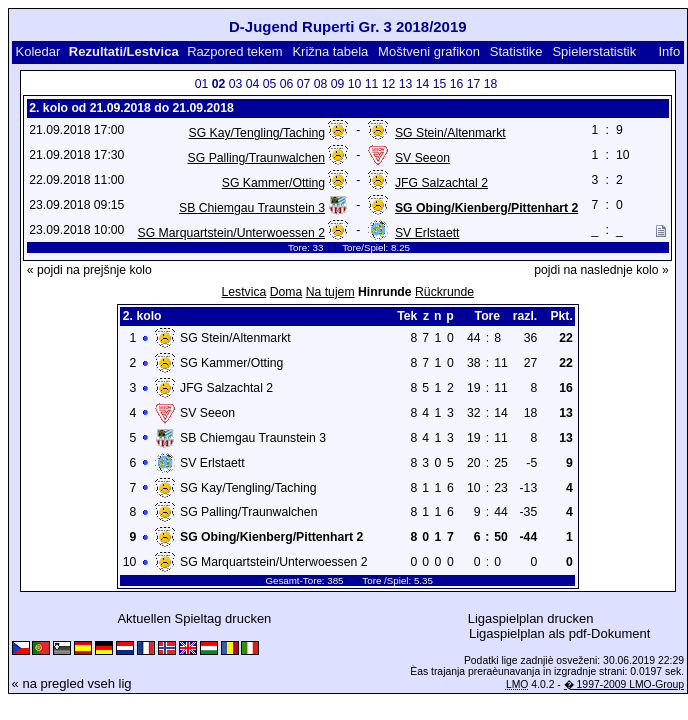  What do you see at coordinates (330, 51) in the screenshot?
I see `Križna tabela` at bounding box center [330, 51].